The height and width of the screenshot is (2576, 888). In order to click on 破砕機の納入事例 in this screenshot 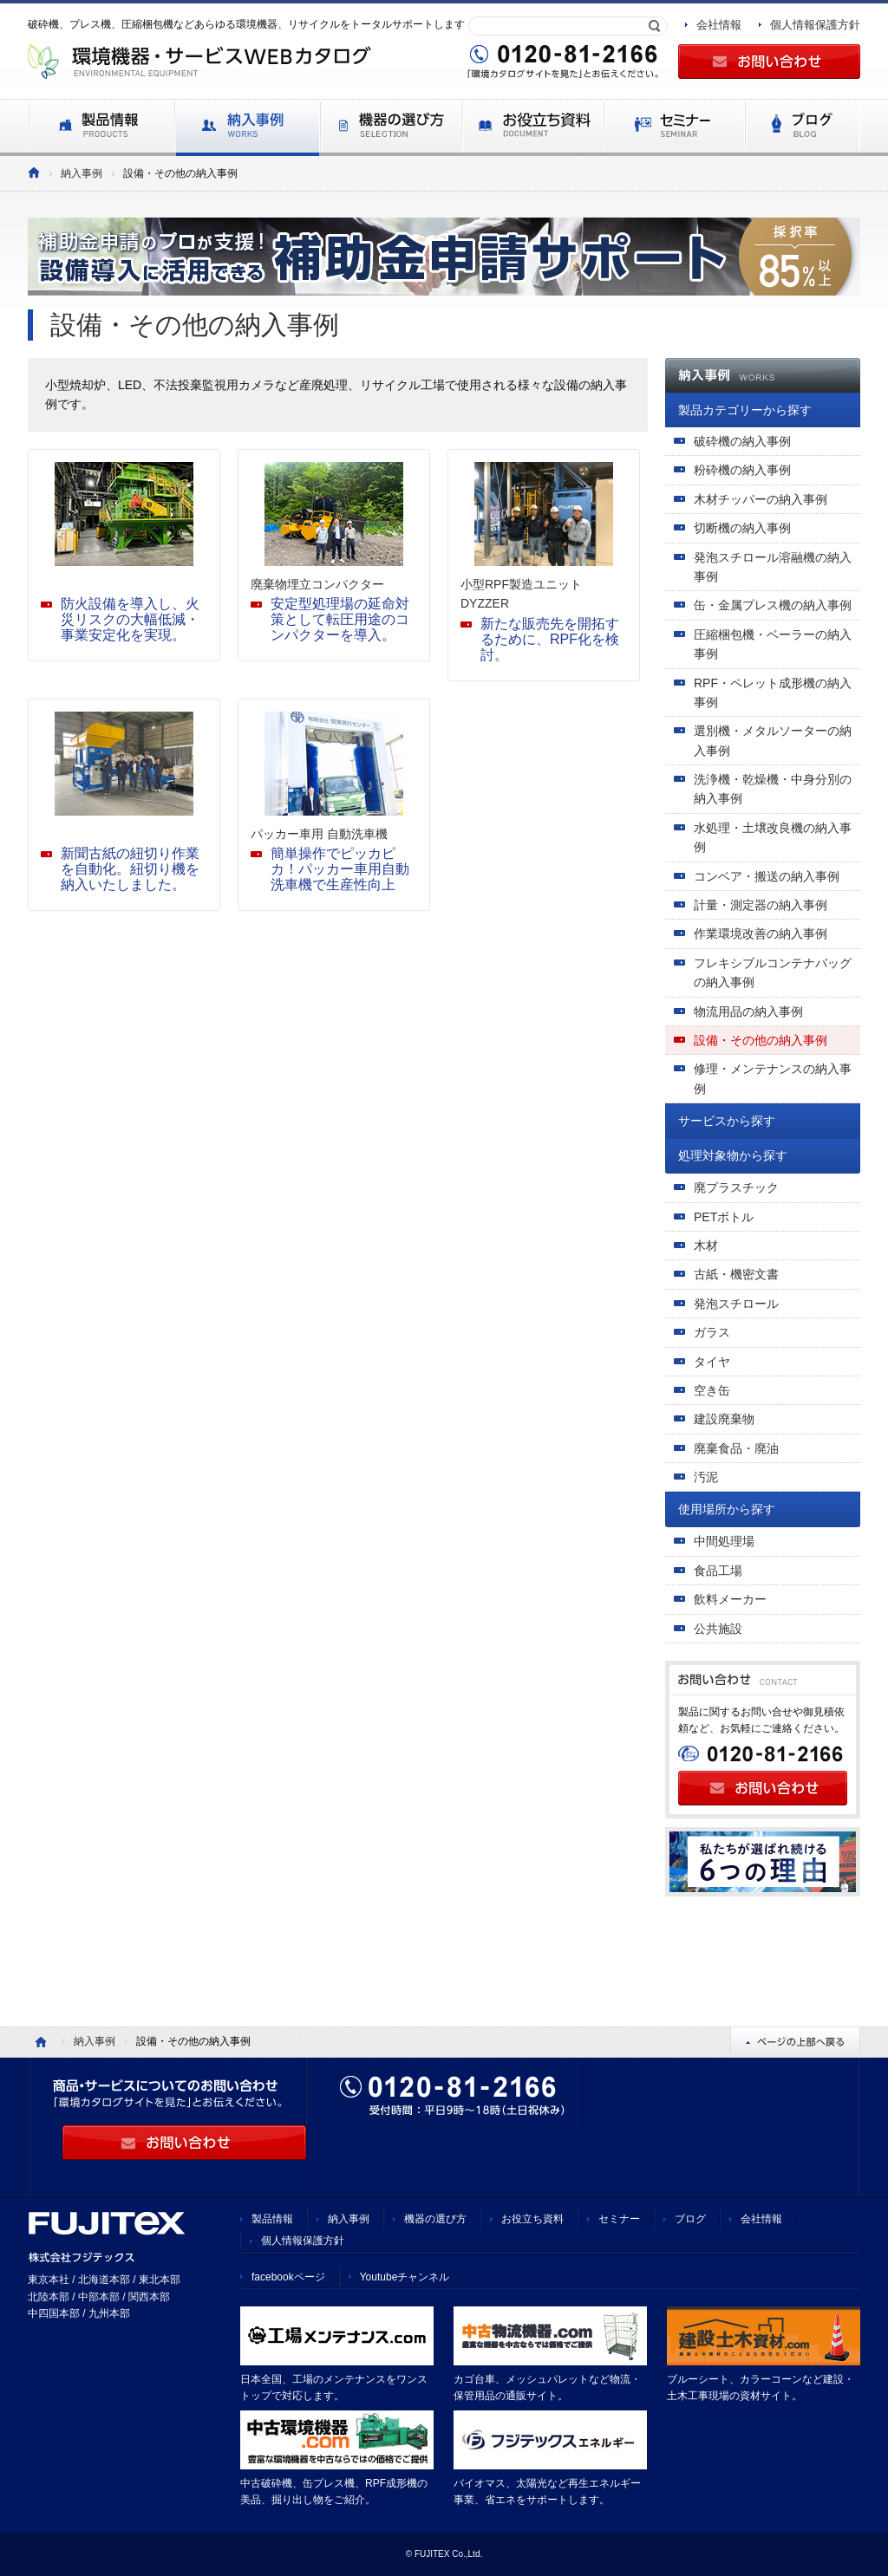, I will do `click(742, 441)`.